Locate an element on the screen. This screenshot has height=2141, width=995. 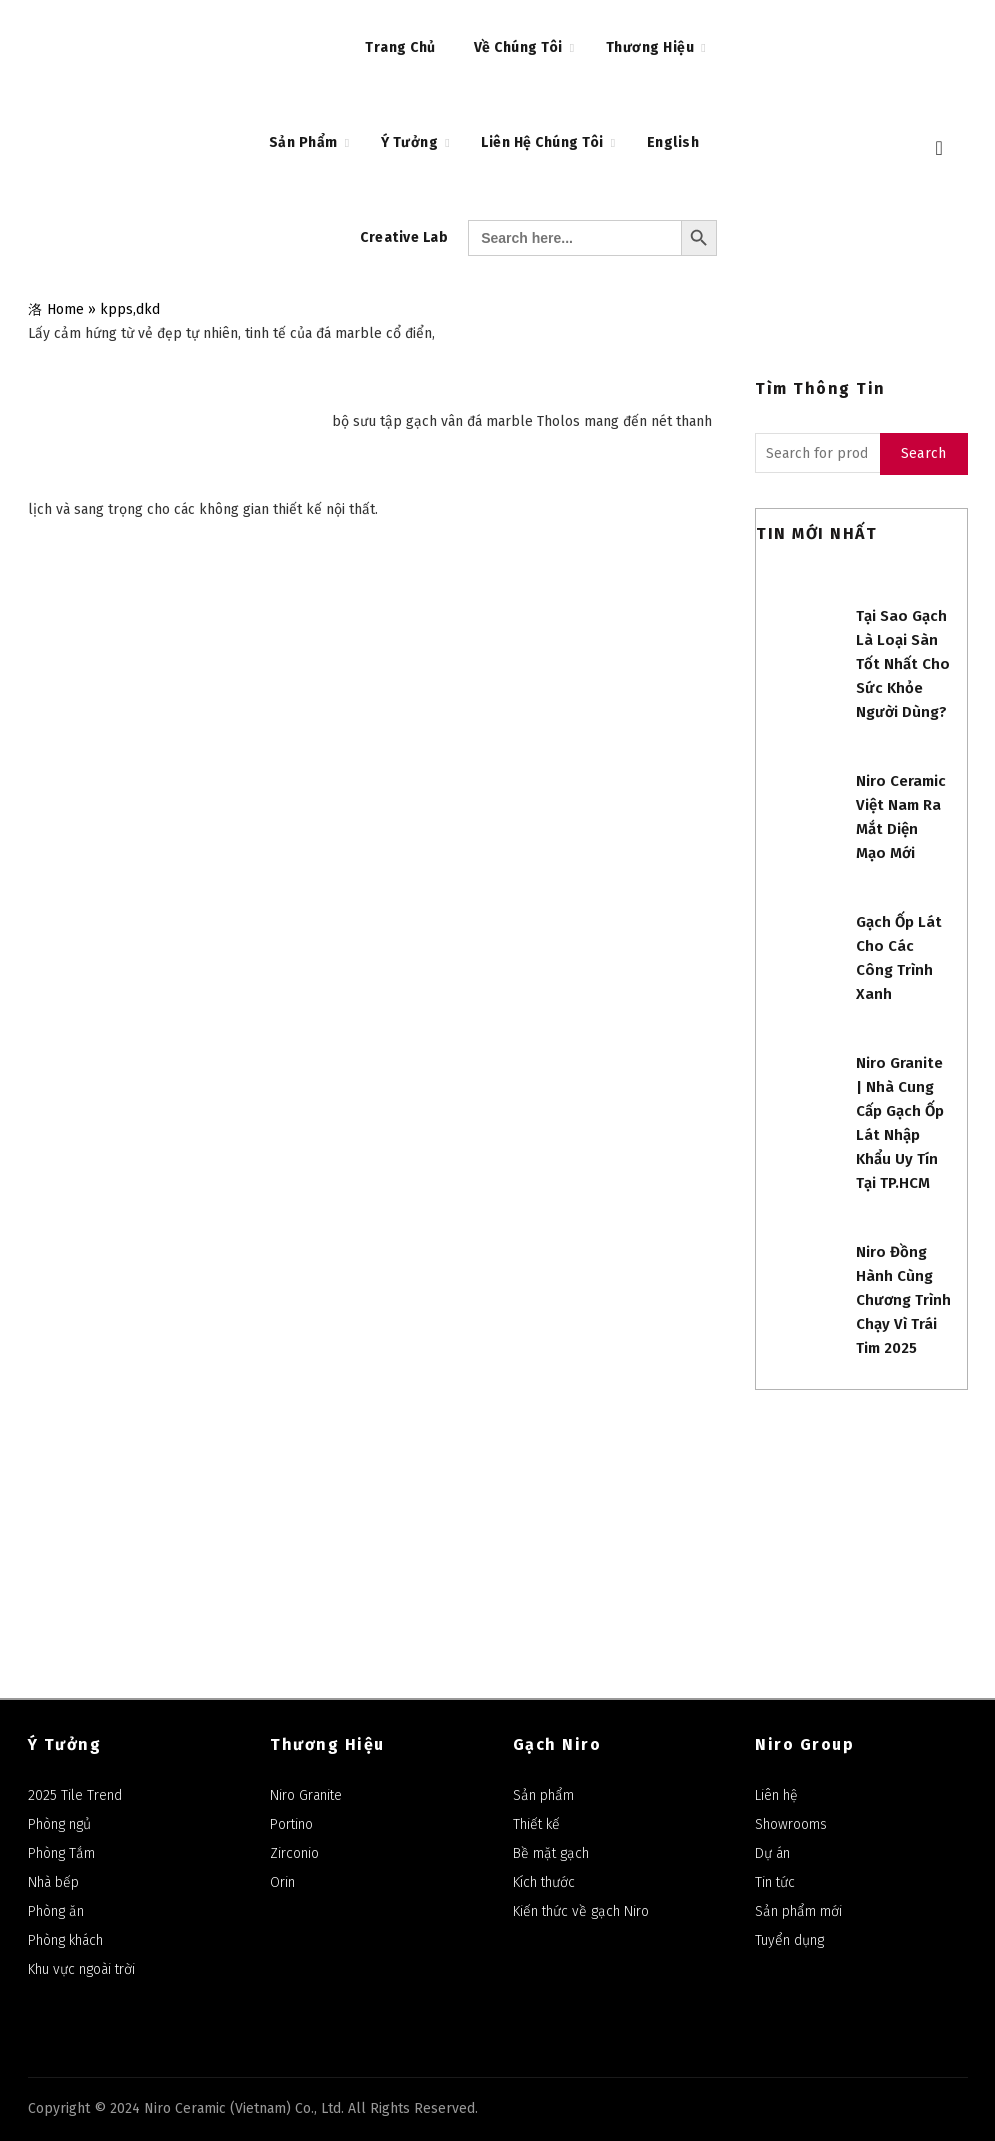
Creative Lab is located at coordinates (404, 237).